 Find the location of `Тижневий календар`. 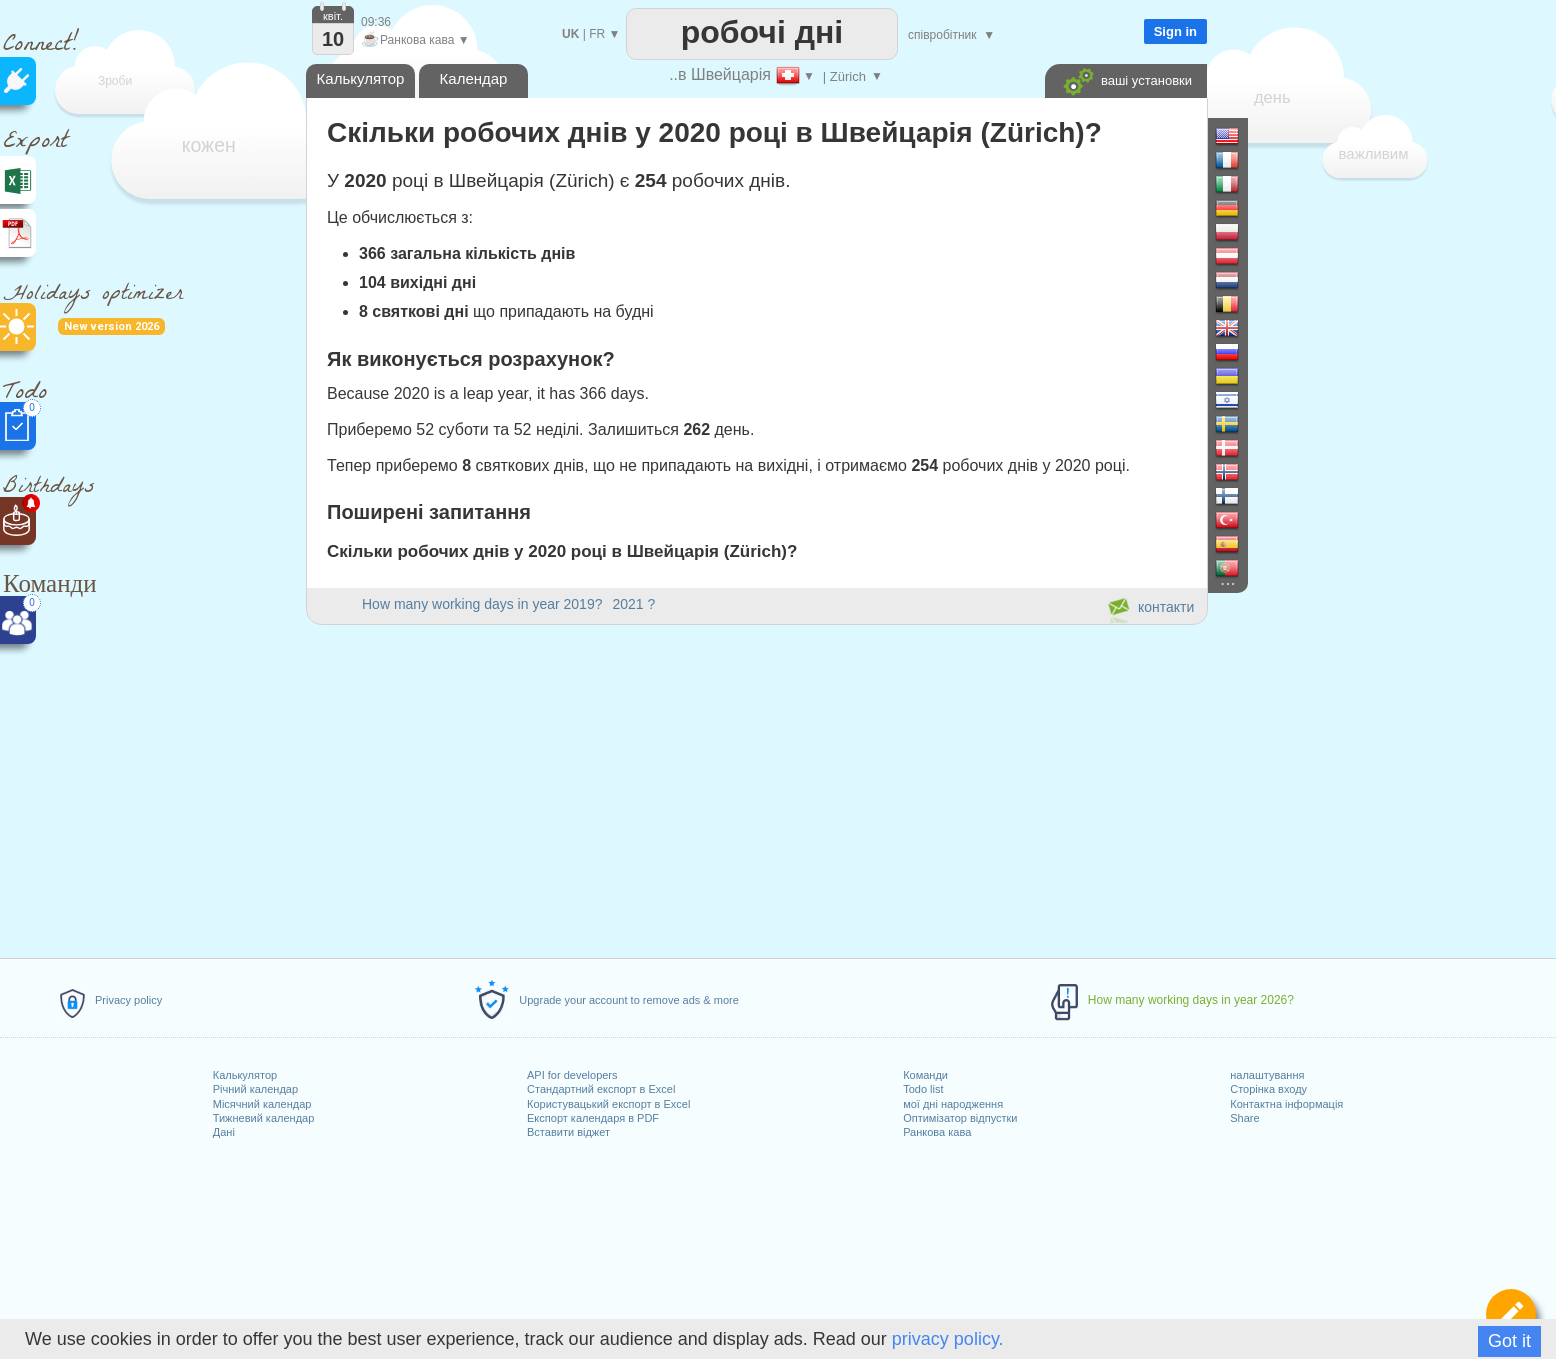

Тижневий календар is located at coordinates (264, 1118).